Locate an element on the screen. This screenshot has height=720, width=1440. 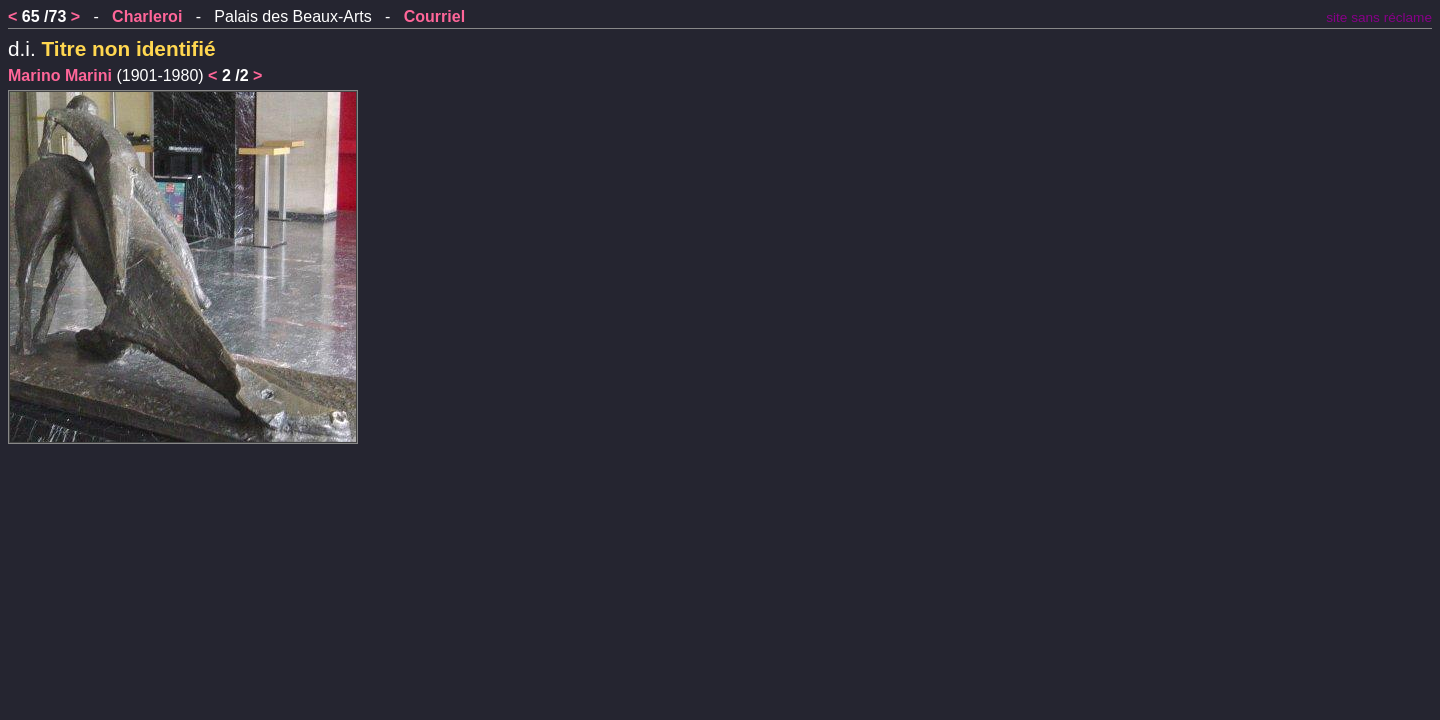
Charleroi is located at coordinates (147, 16).